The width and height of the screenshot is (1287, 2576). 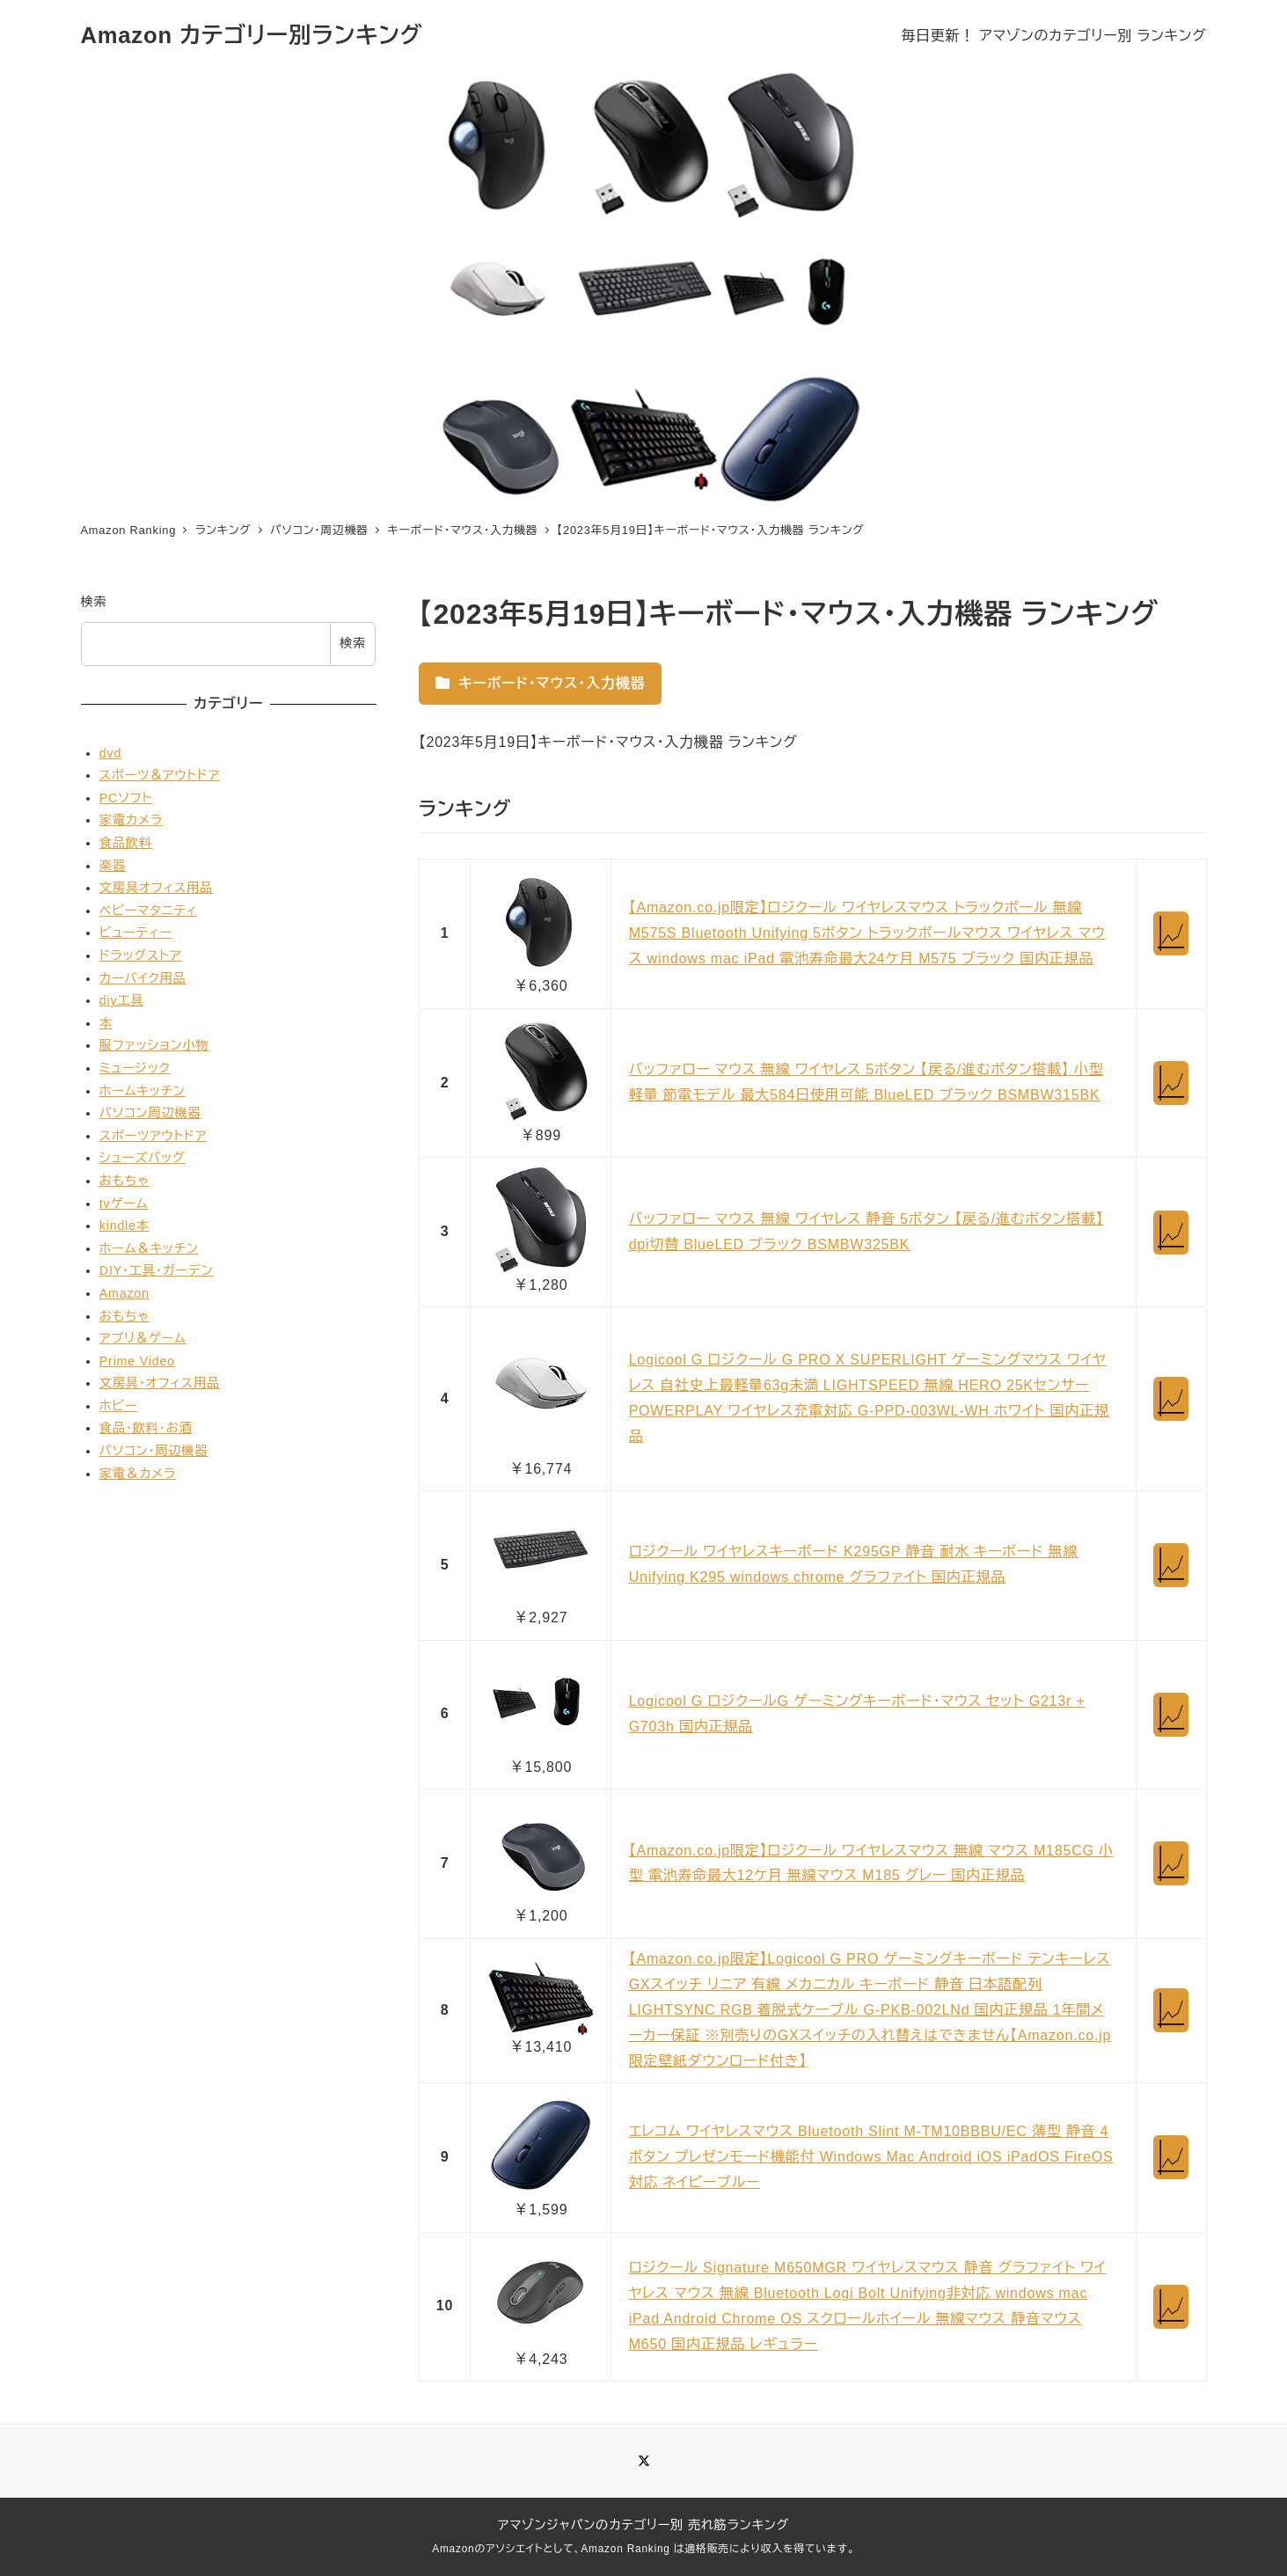 I want to click on dvd, so click(x=110, y=753).